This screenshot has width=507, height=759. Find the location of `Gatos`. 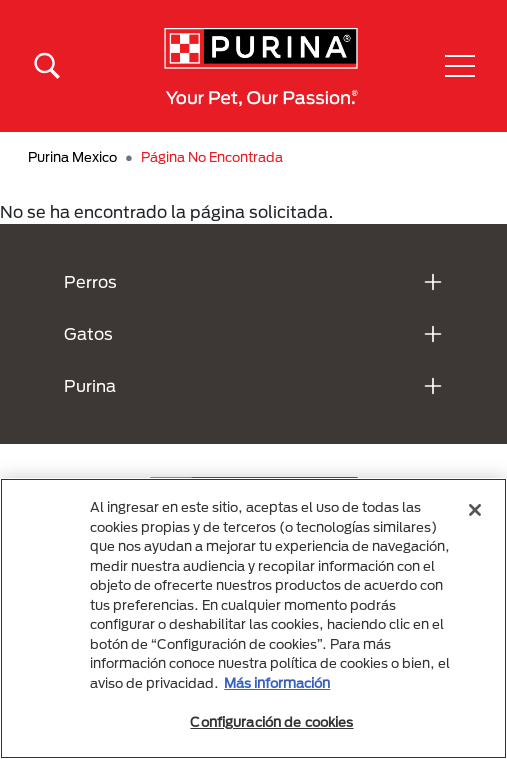

Gatos is located at coordinates (88, 333).